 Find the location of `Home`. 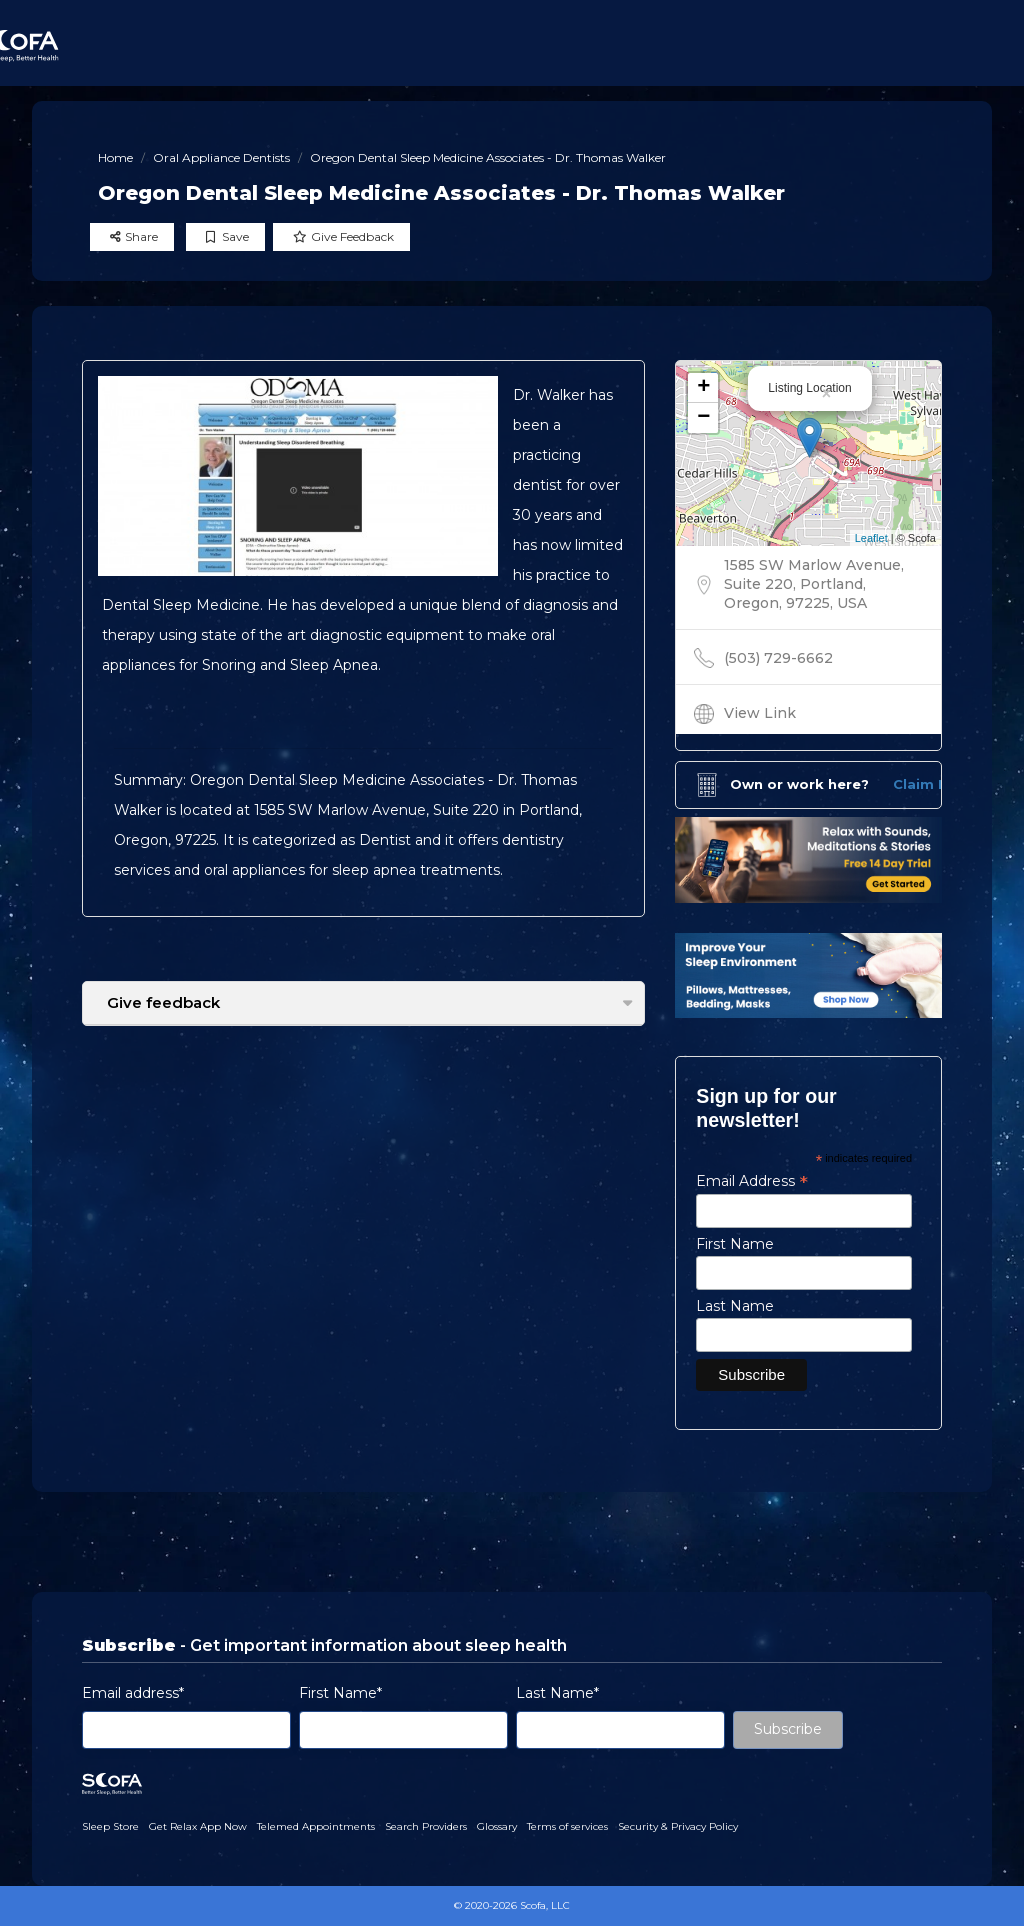

Home is located at coordinates (115, 157).